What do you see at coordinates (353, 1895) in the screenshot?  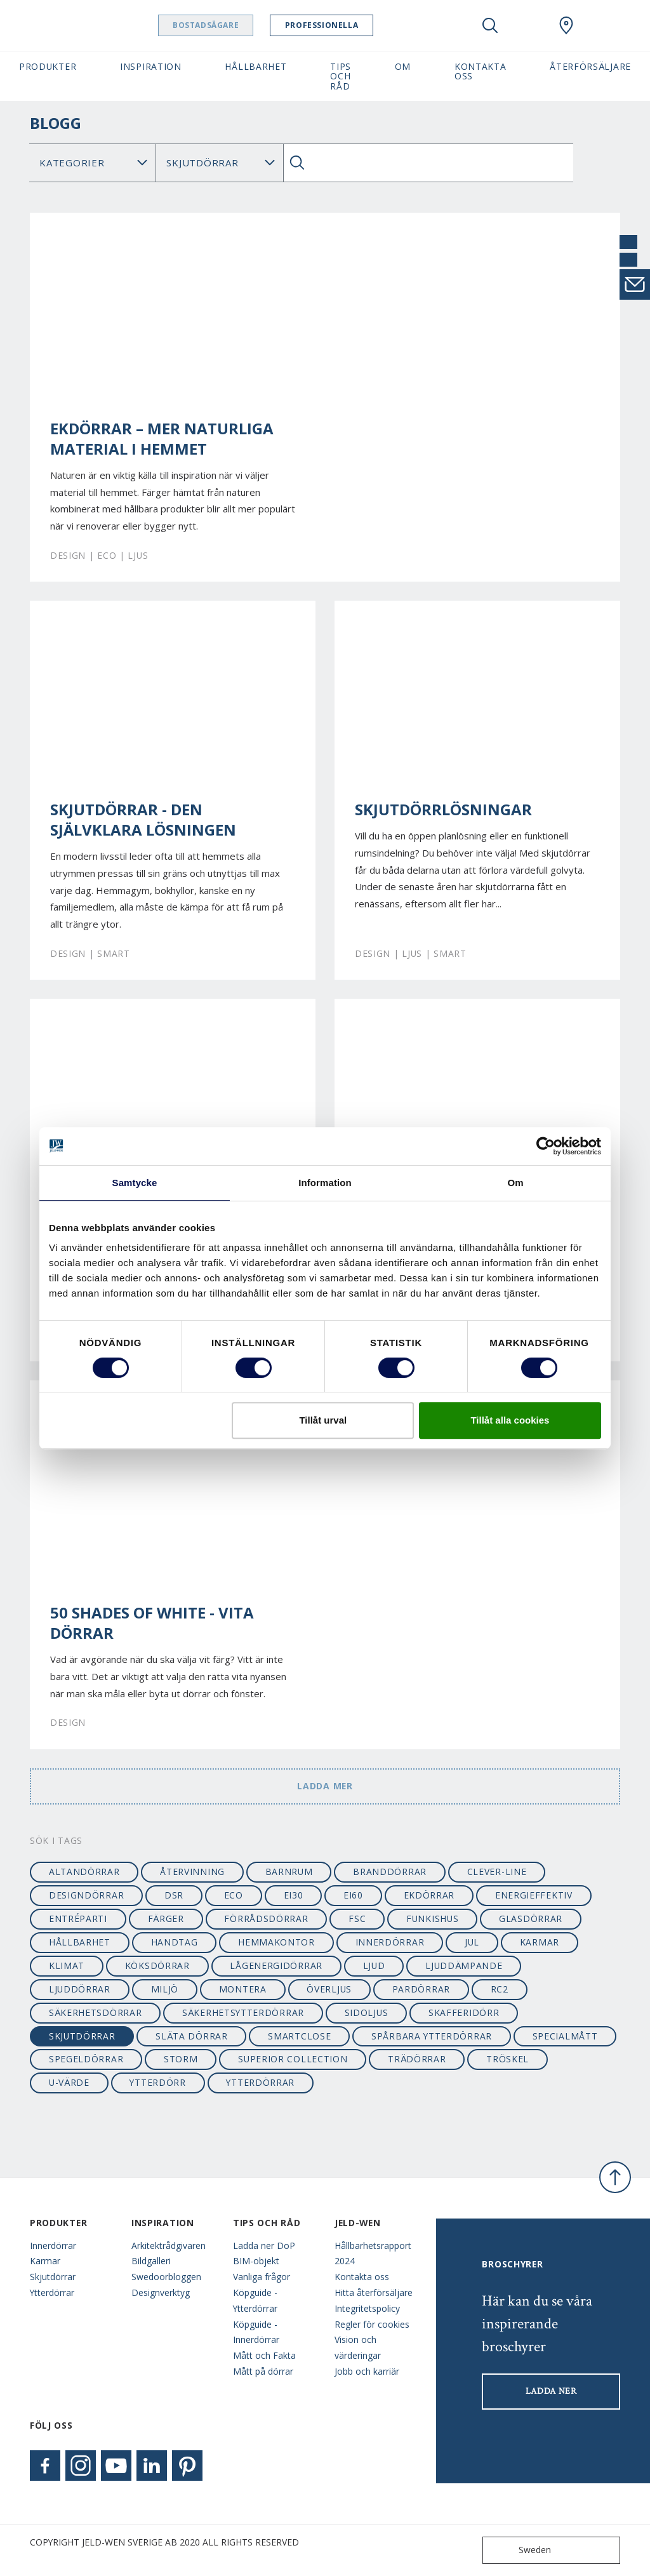 I see `EI60` at bounding box center [353, 1895].